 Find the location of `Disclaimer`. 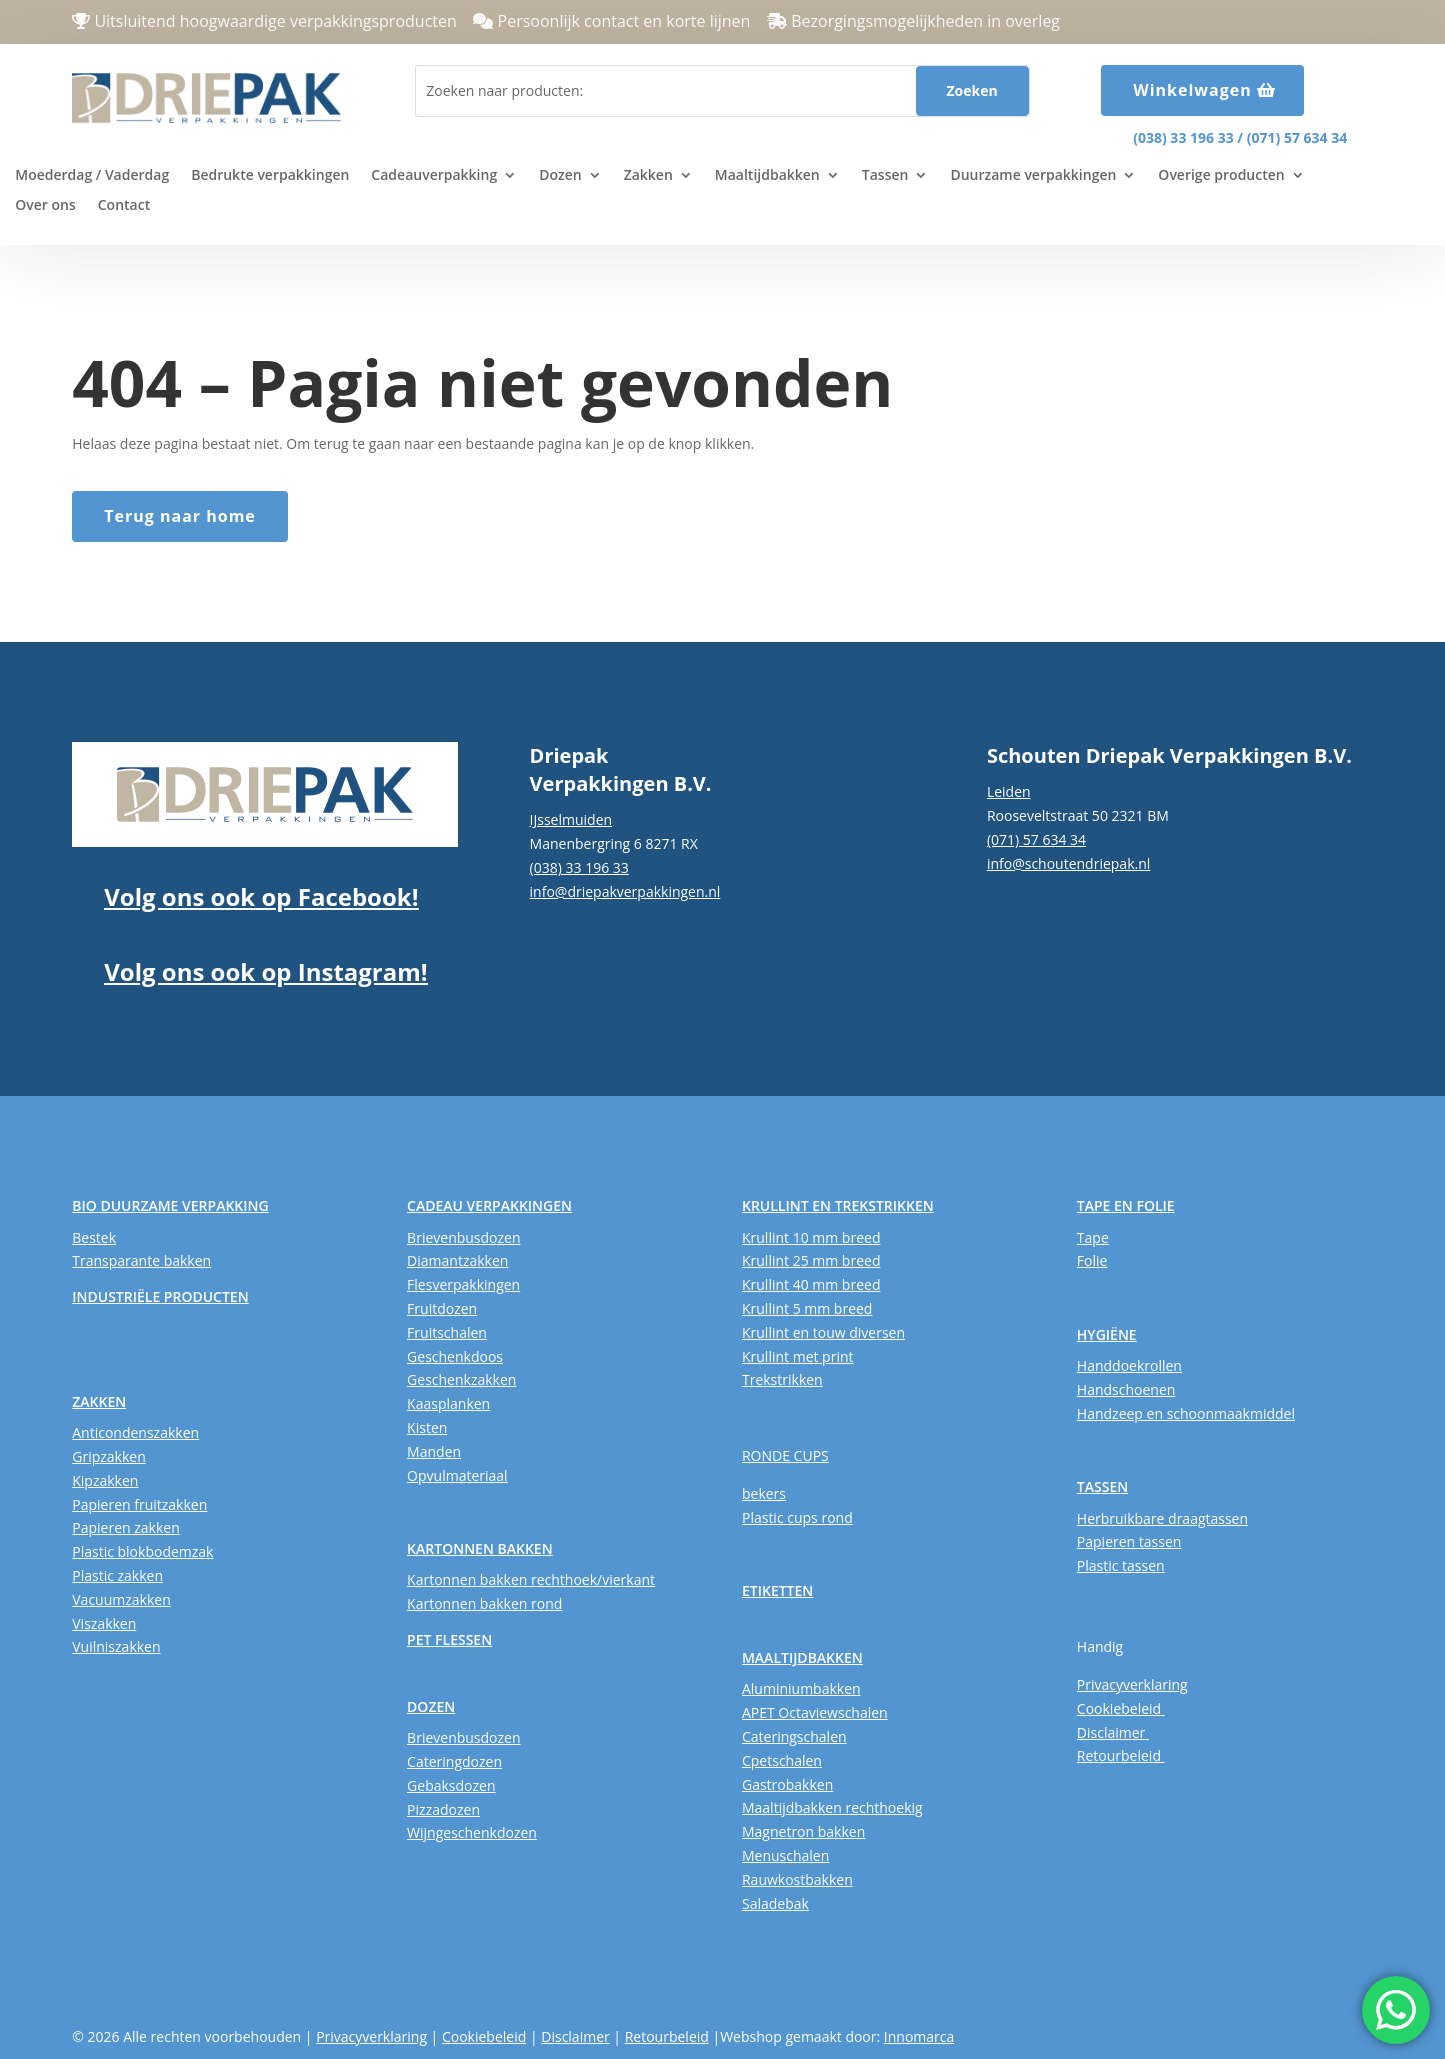

Disclaimer is located at coordinates (1113, 1732).